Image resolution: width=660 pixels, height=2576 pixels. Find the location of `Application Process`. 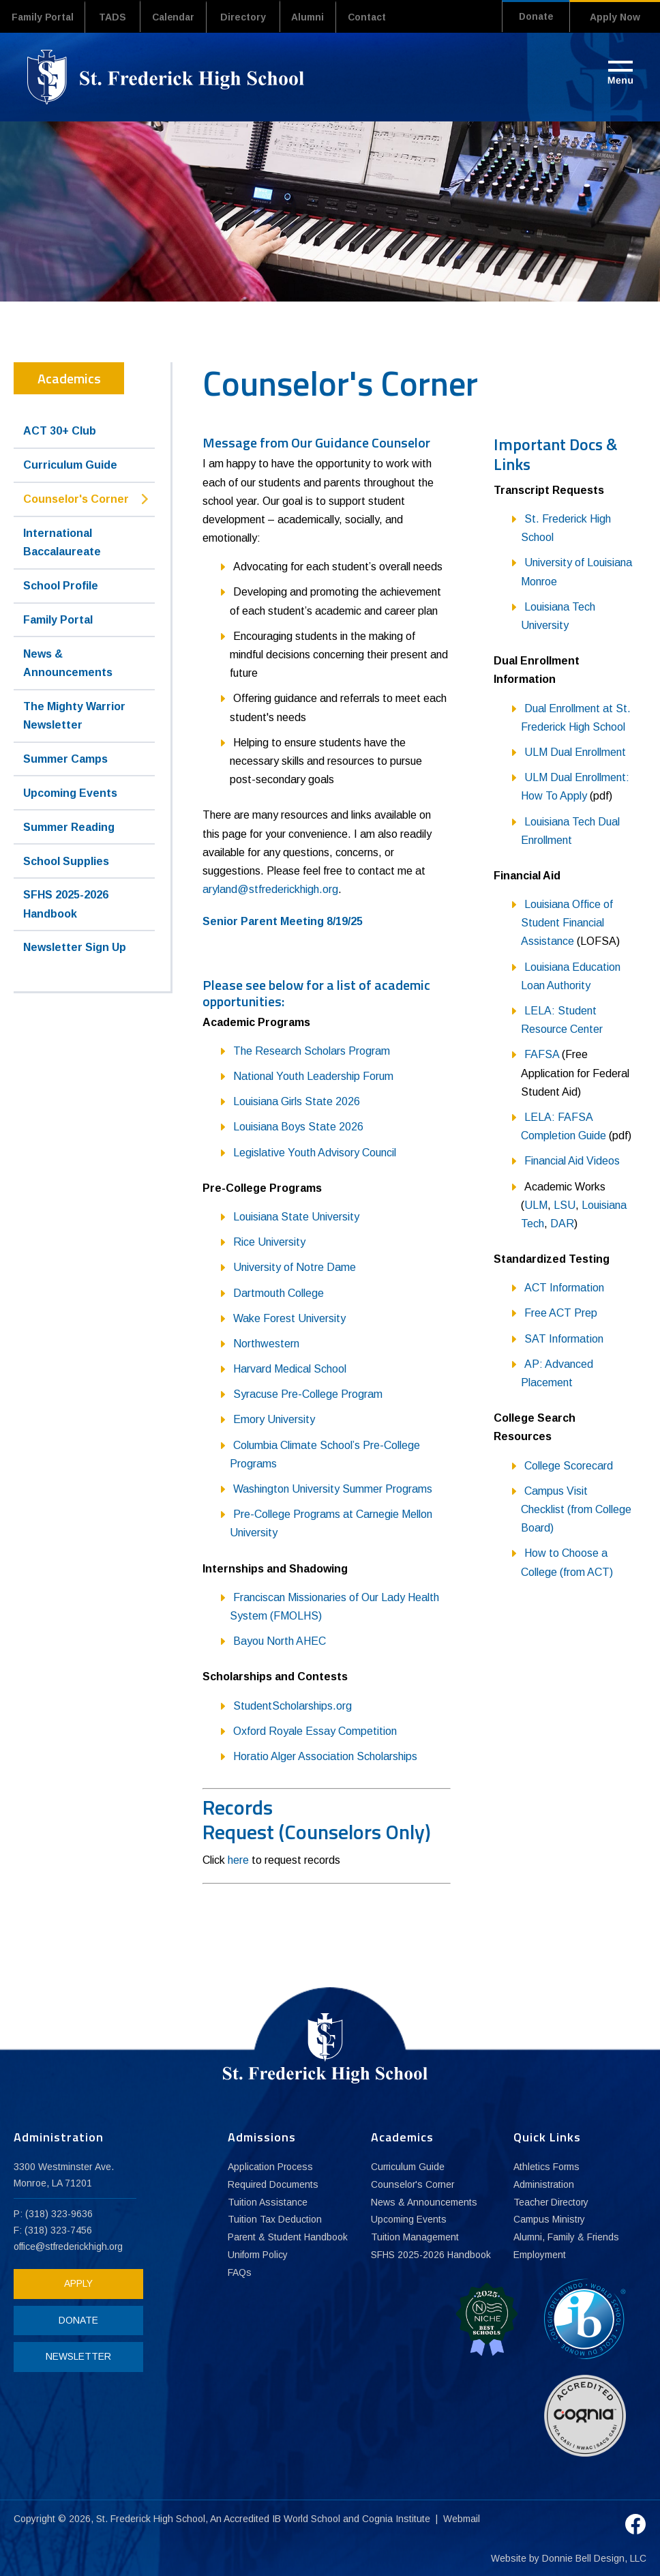

Application Process is located at coordinates (271, 2166).